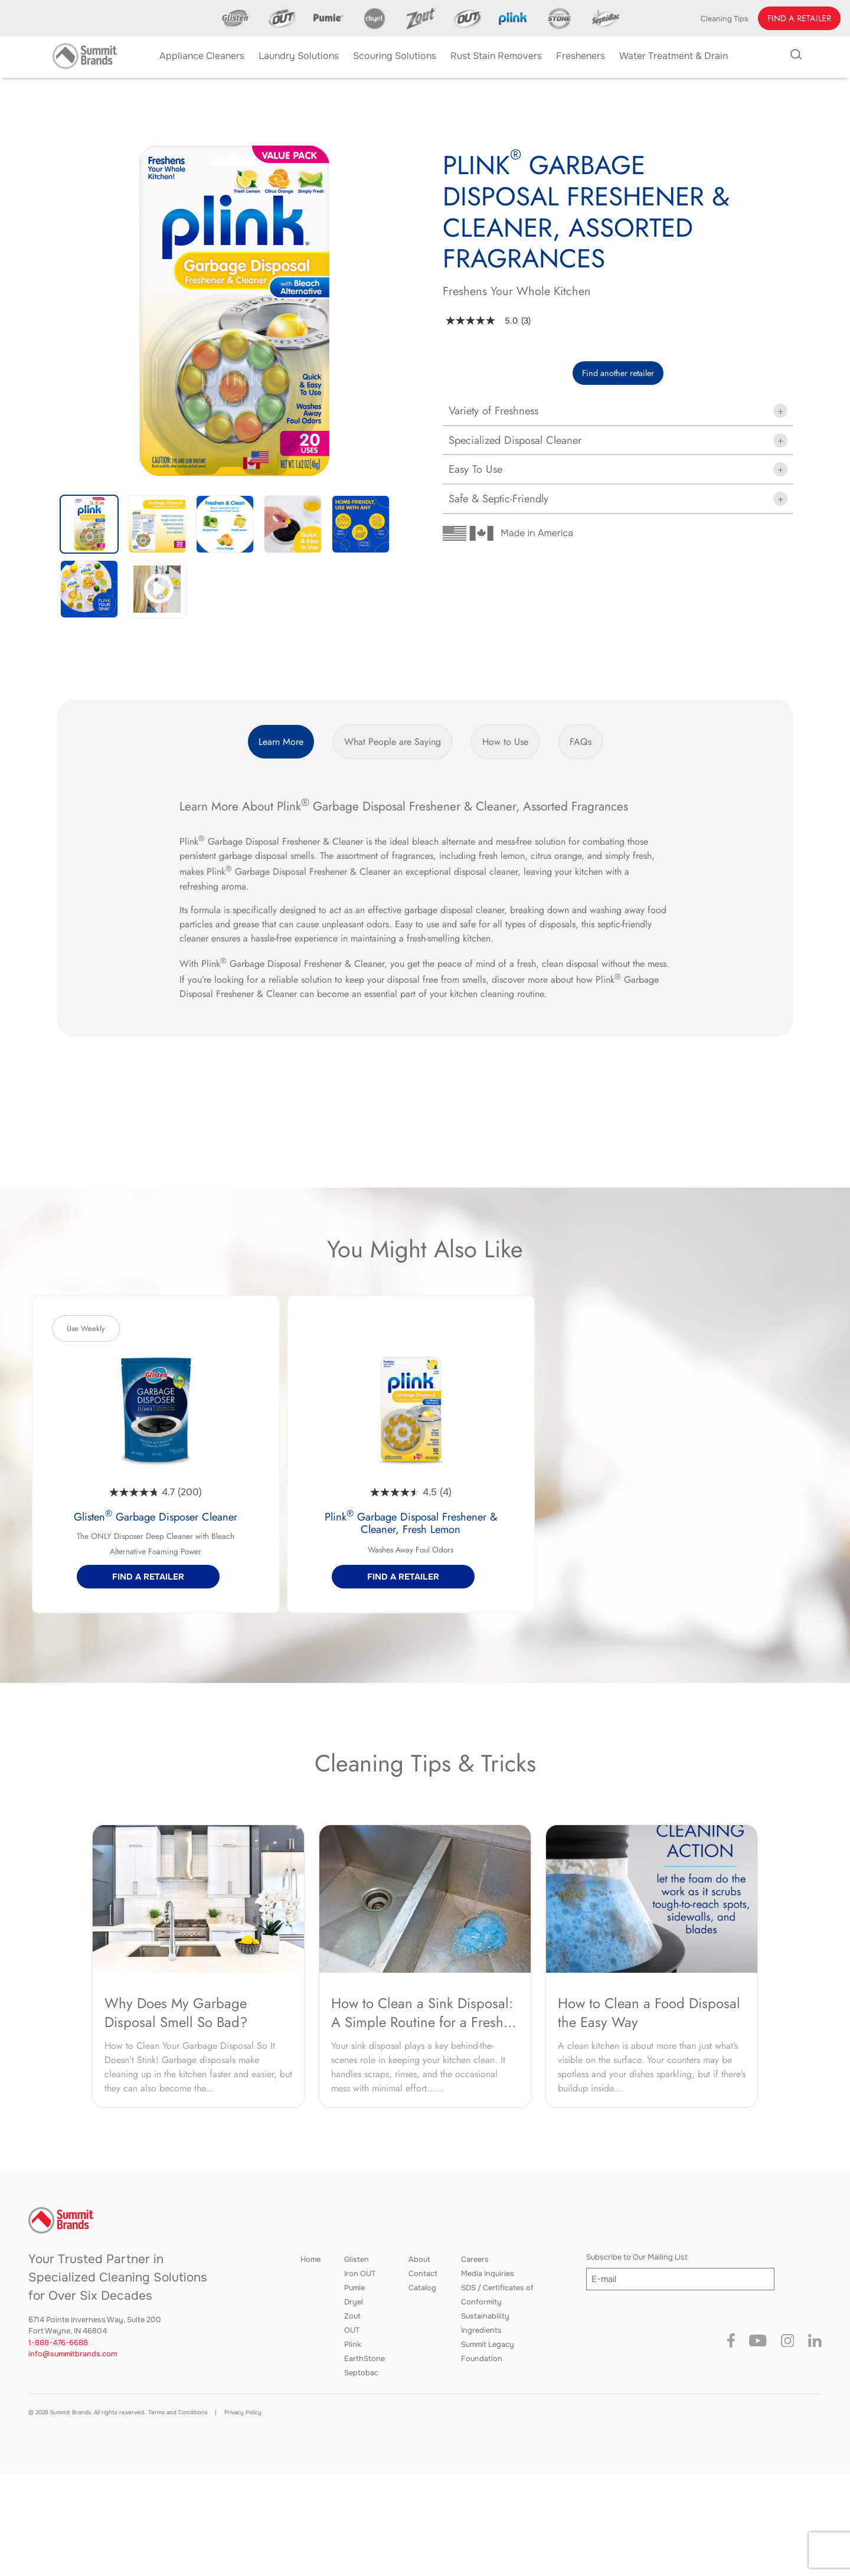 Image resolution: width=850 pixels, height=2576 pixels. Describe the element at coordinates (475, 2259) in the screenshot. I see `Careers` at that location.